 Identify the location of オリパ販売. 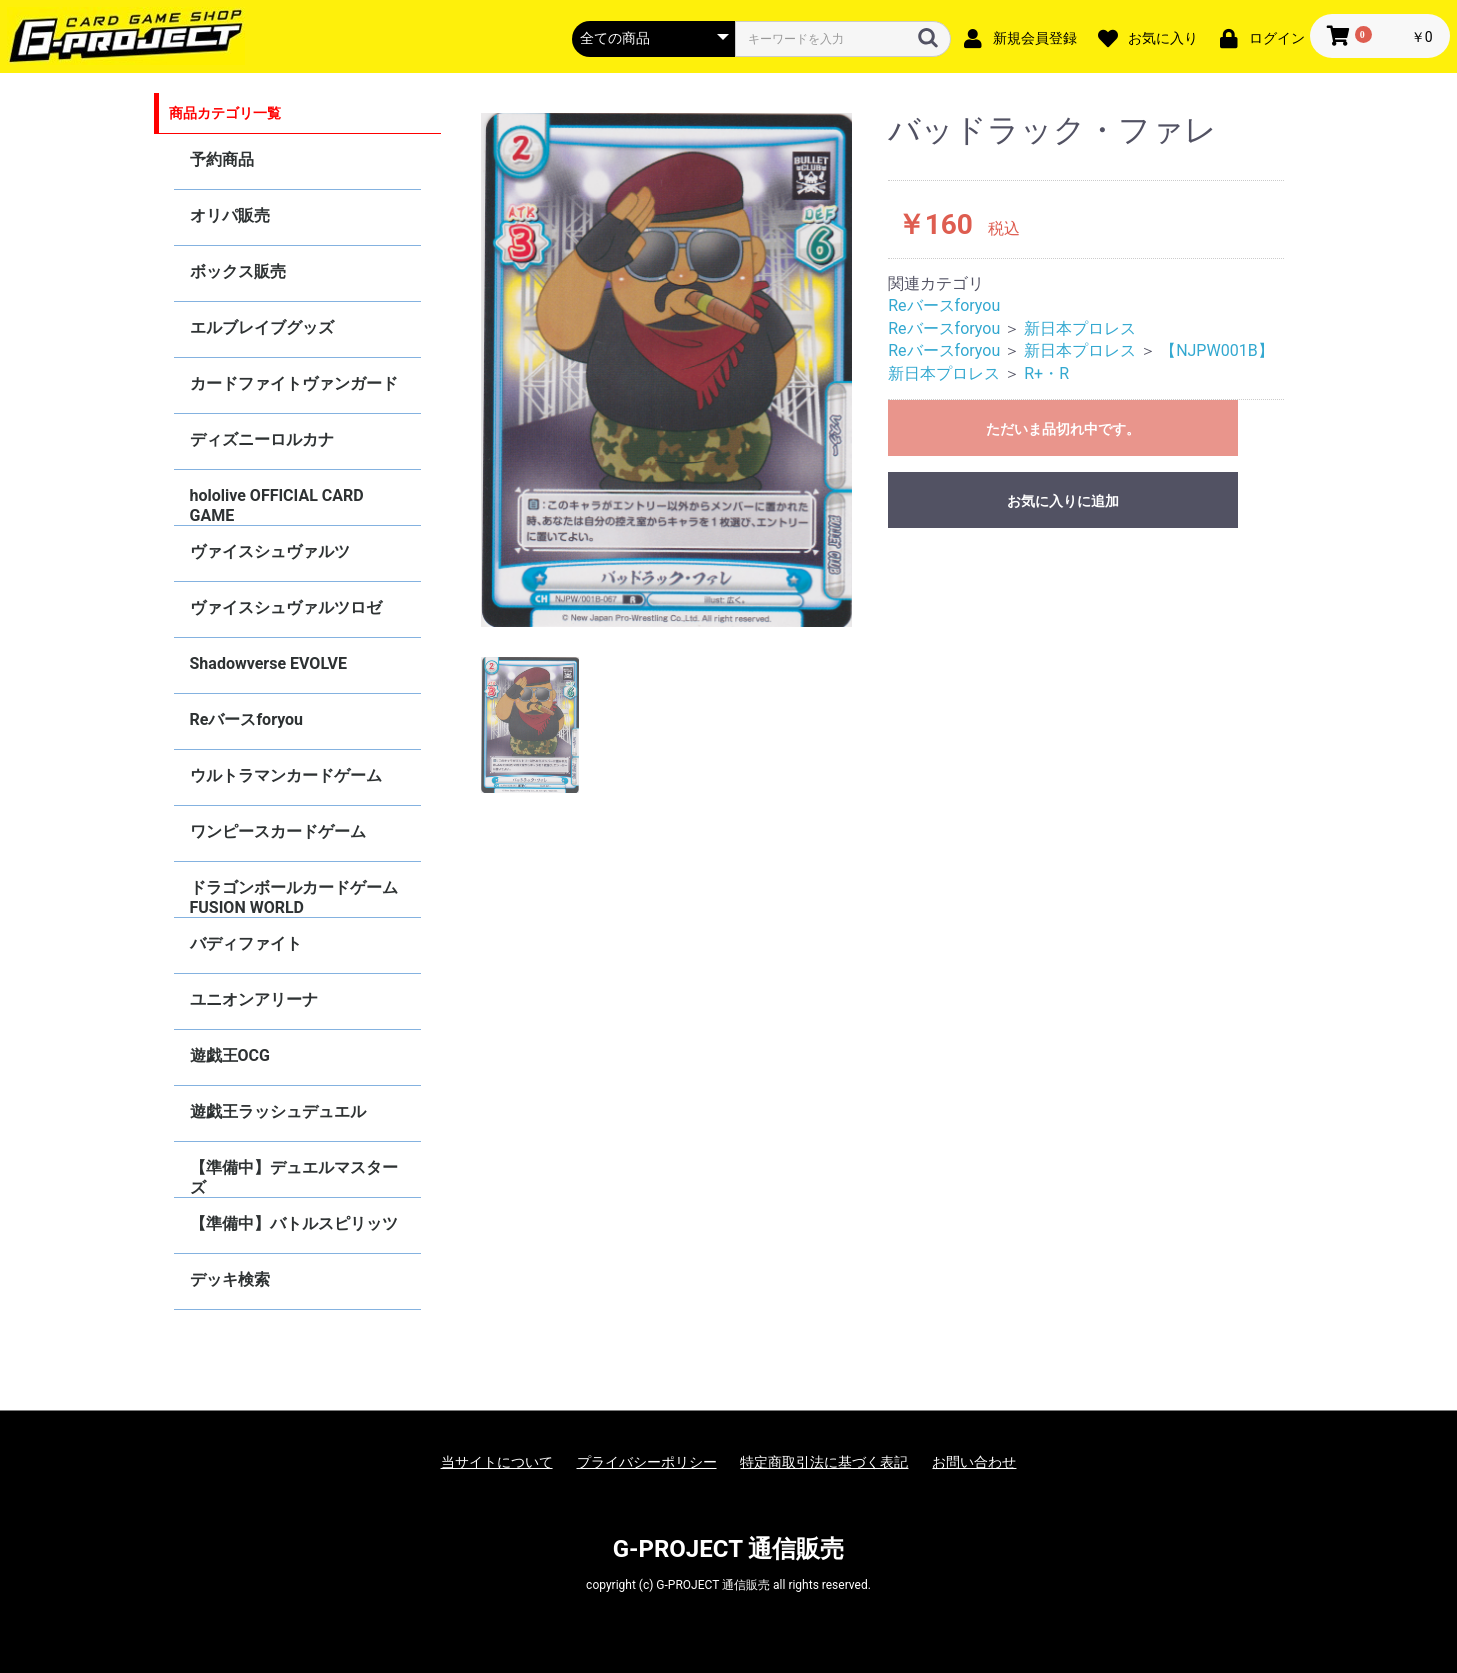
(230, 215).